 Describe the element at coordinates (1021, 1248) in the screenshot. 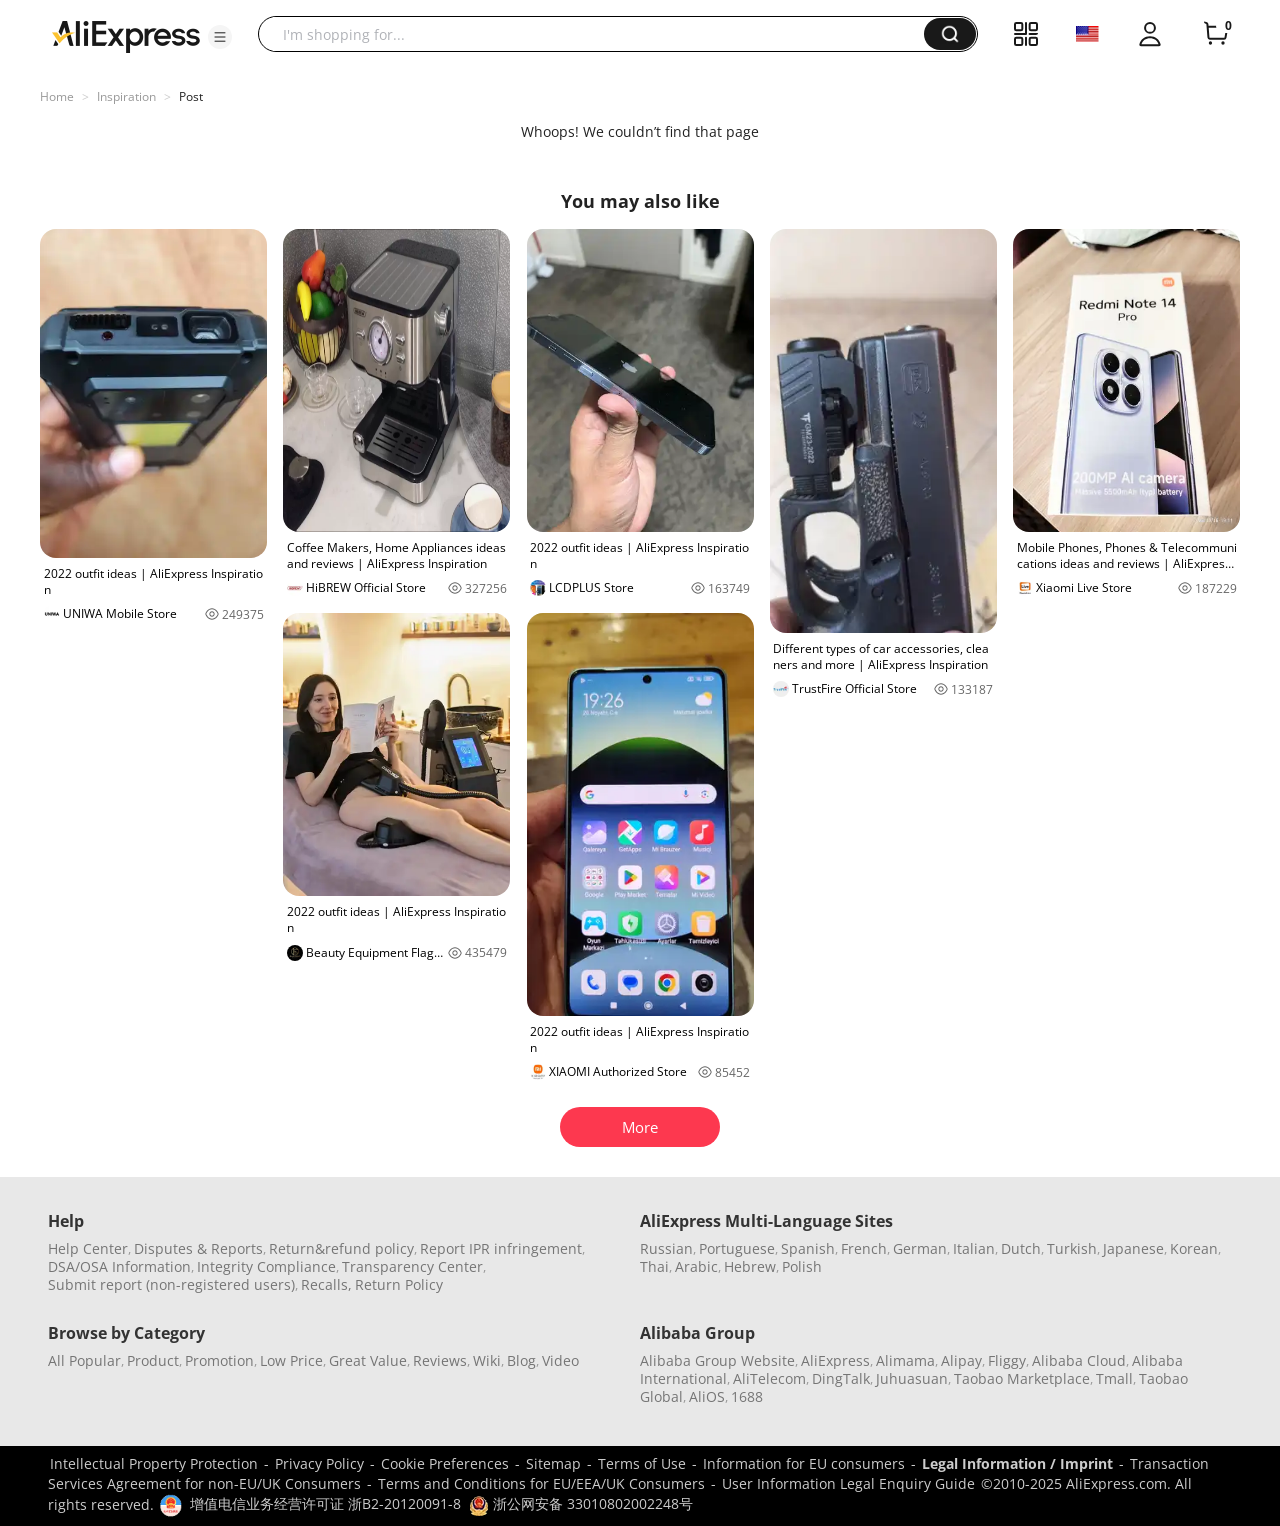

I see `Dutch` at that location.